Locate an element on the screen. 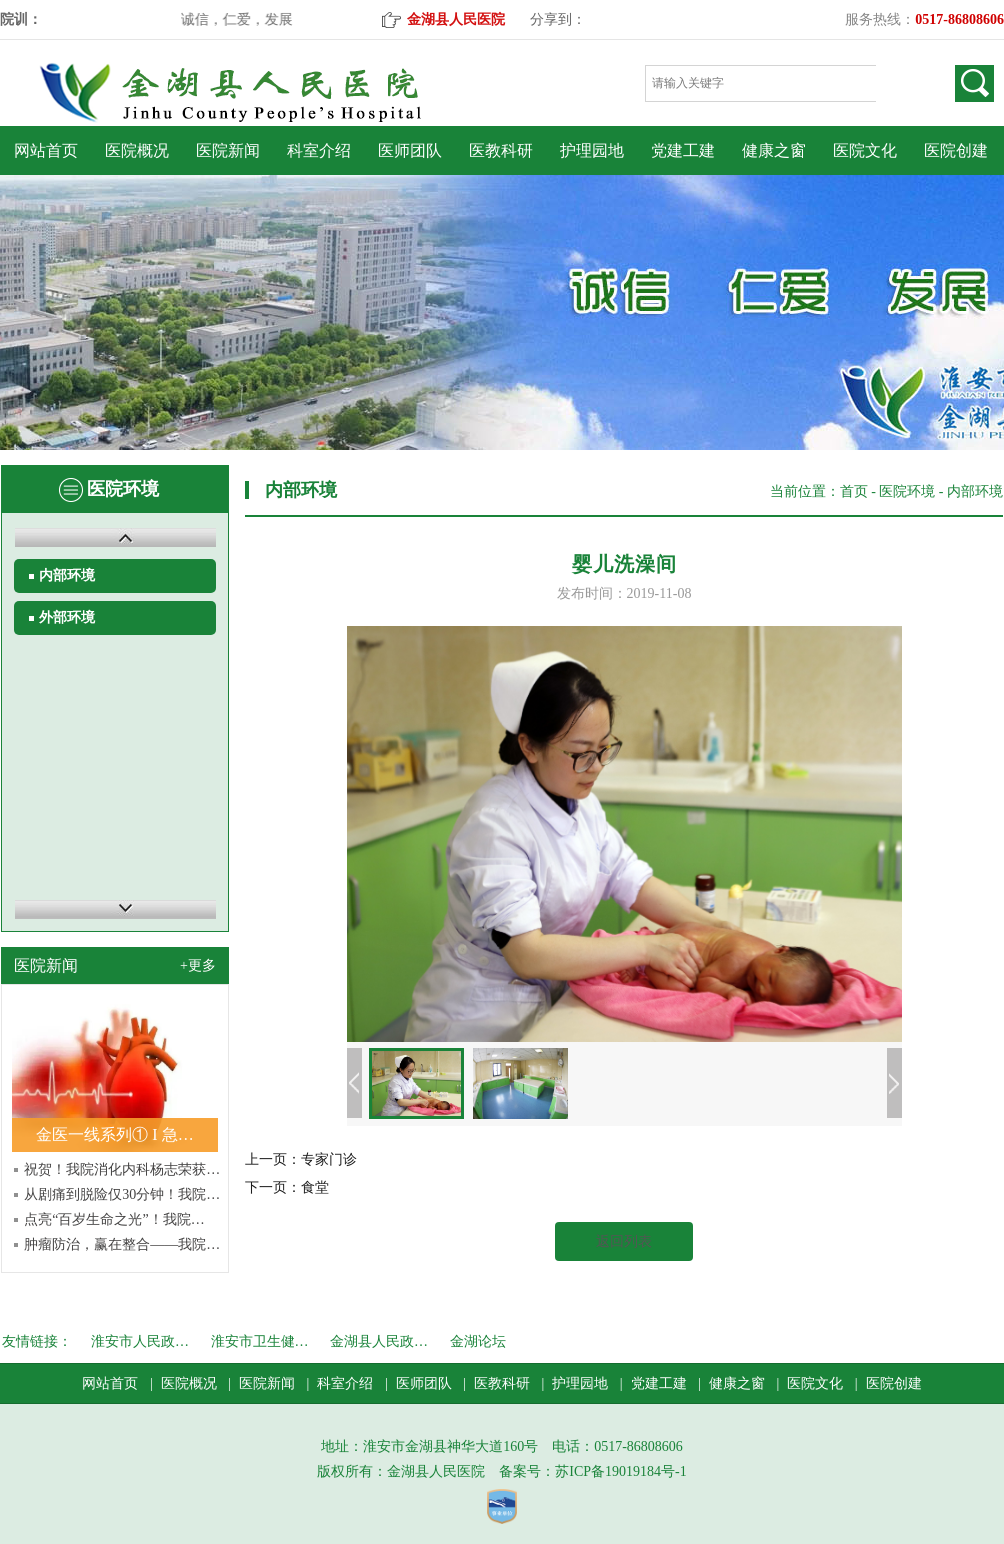 This screenshot has height=1544, width=1004. 健康之窗 is located at coordinates (774, 150).